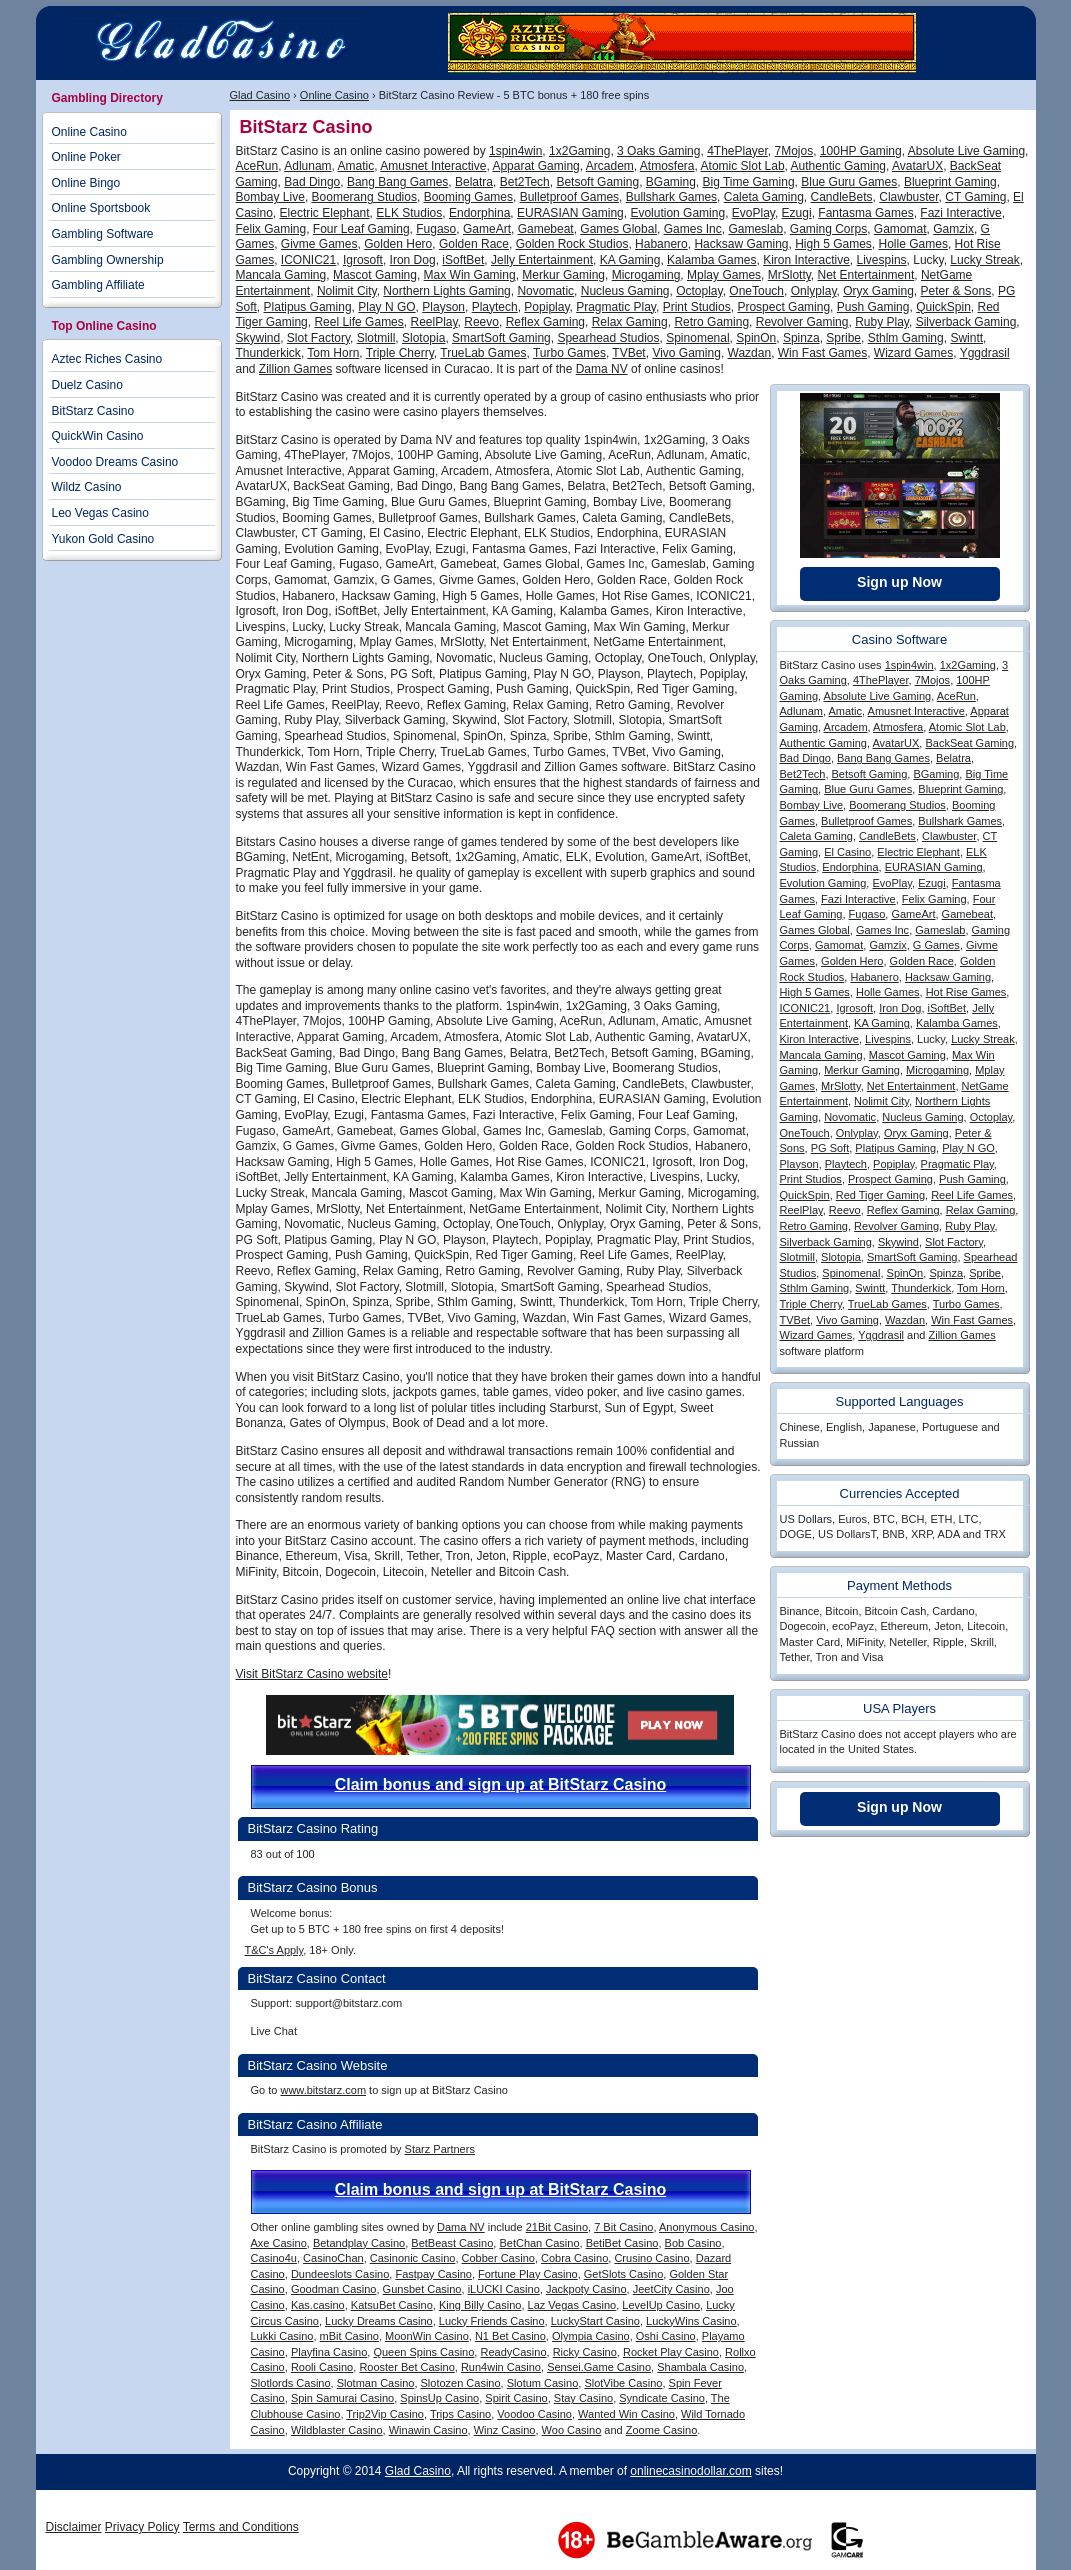  What do you see at coordinates (563, 275) in the screenshot?
I see `Merkur Gaming` at bounding box center [563, 275].